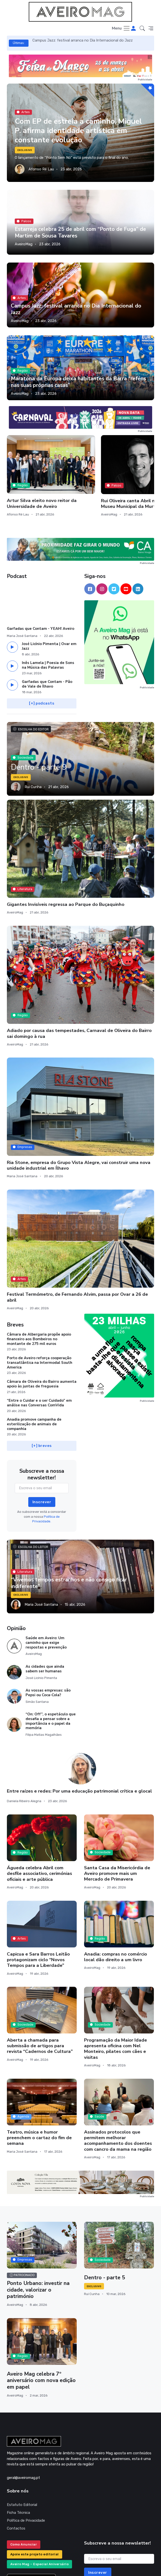 The width and height of the screenshot is (161, 2576). Describe the element at coordinates (38, 2283) in the screenshot. I see `Ponto Urbano: investir na cidade, valorizar o património` at that location.